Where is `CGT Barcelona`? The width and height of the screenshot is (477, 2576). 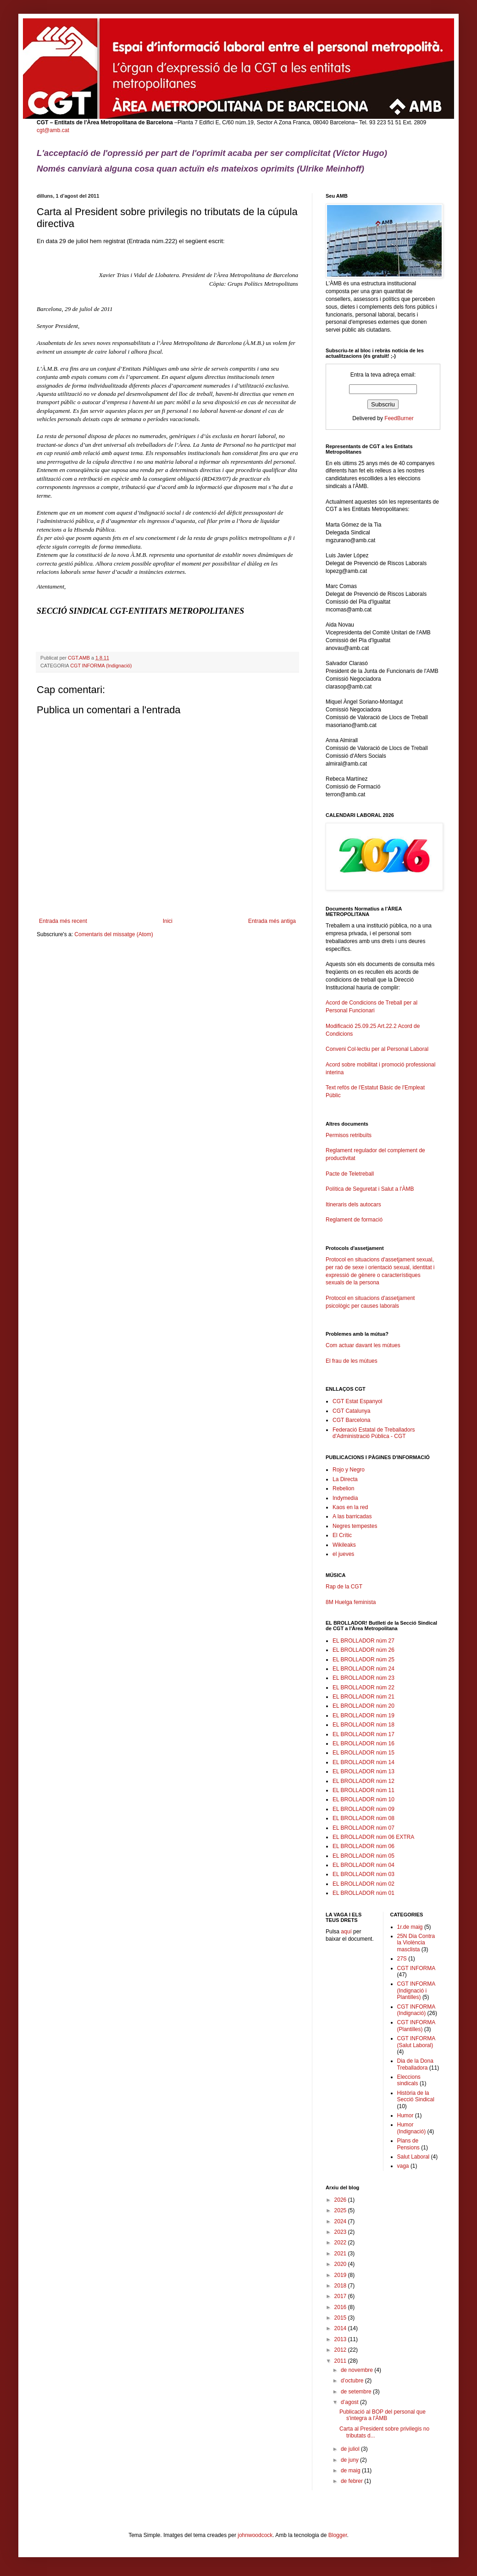
CGT Barcelona is located at coordinates (351, 1420).